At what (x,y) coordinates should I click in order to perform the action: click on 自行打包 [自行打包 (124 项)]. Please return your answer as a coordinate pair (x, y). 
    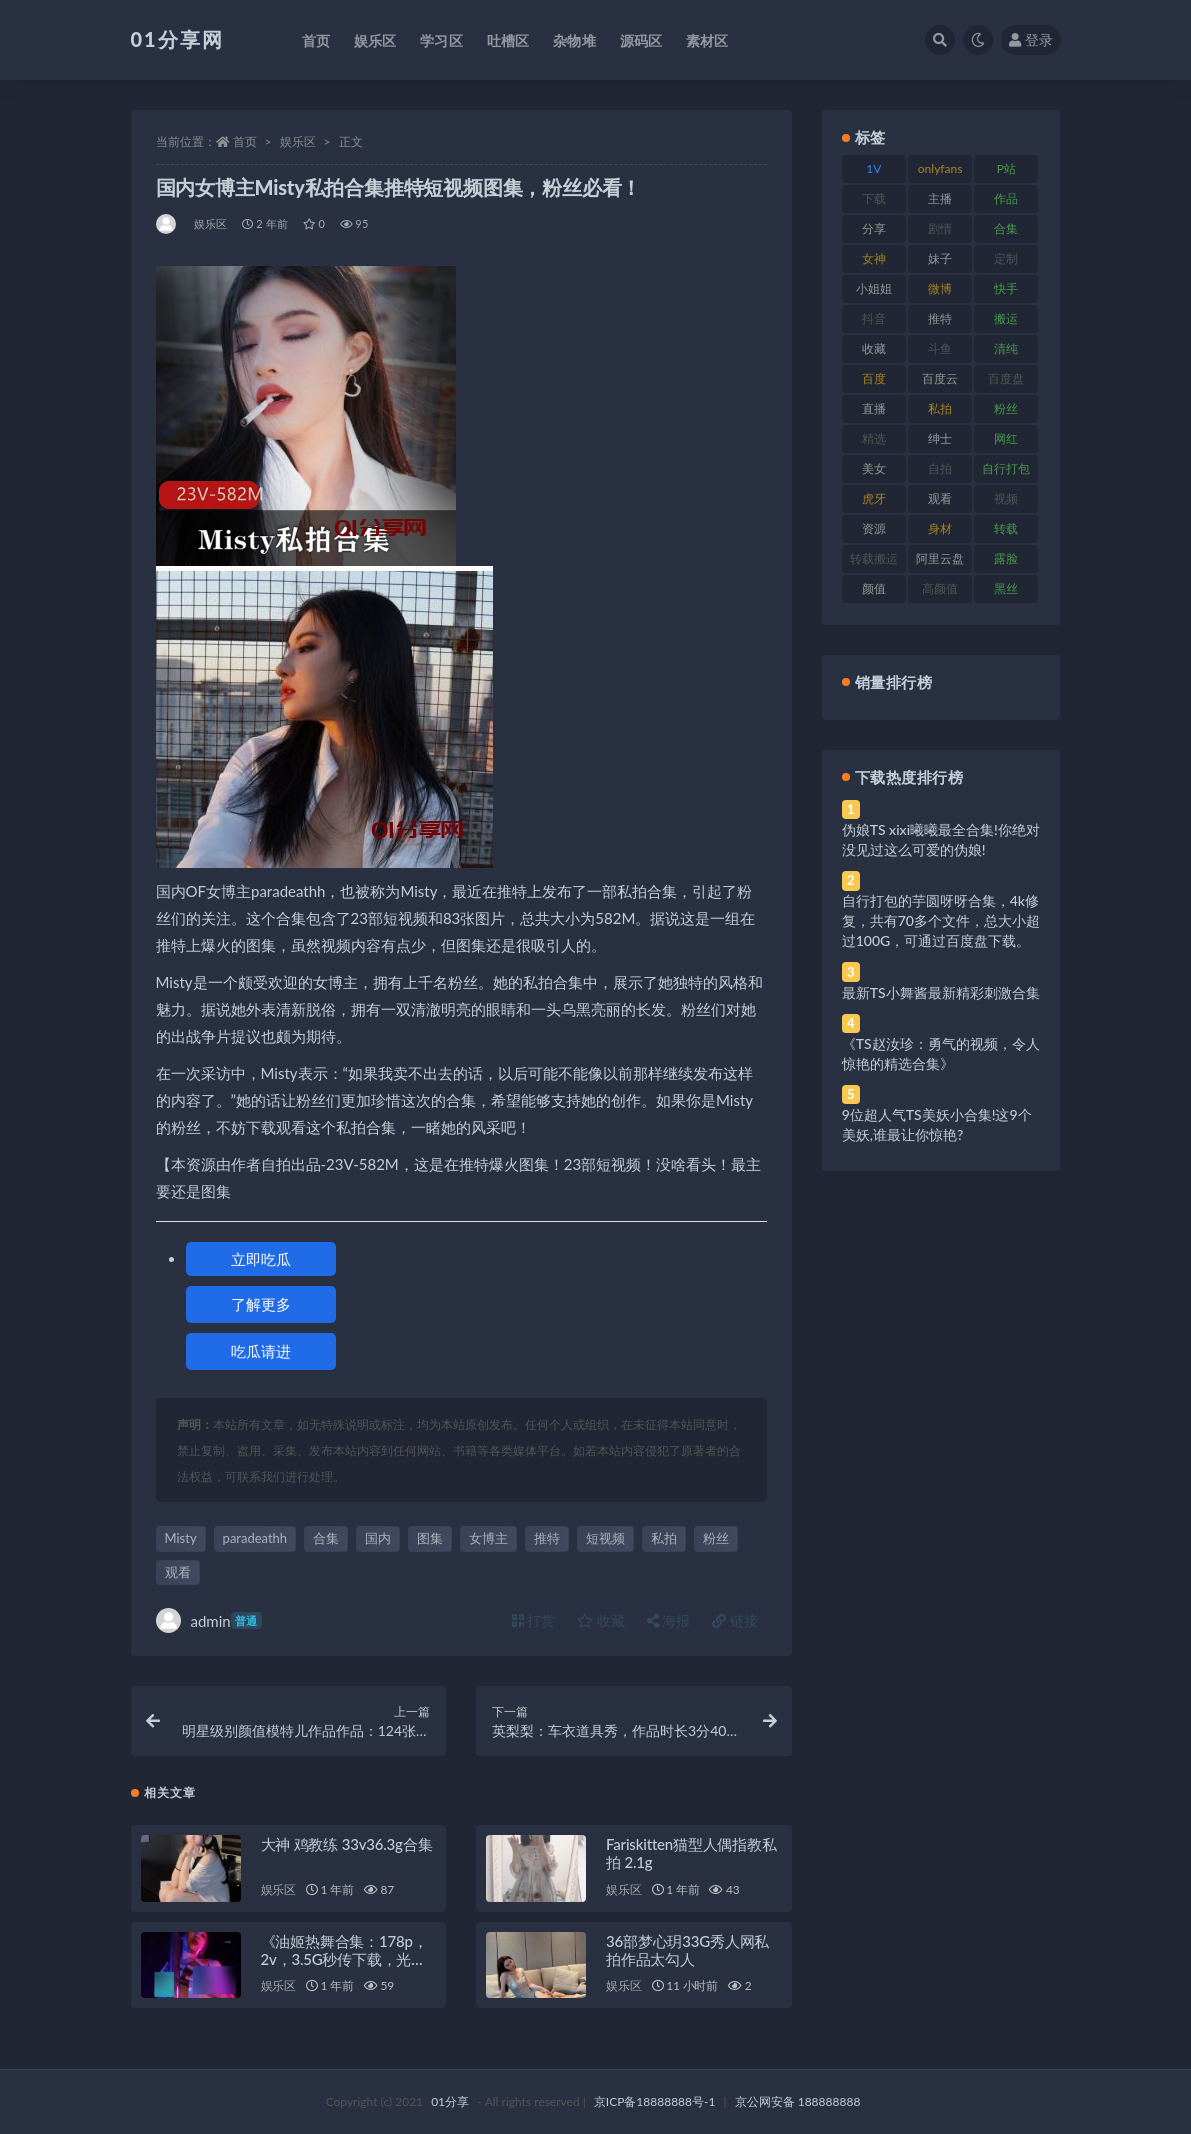
    Looking at the image, I should click on (1006, 468).